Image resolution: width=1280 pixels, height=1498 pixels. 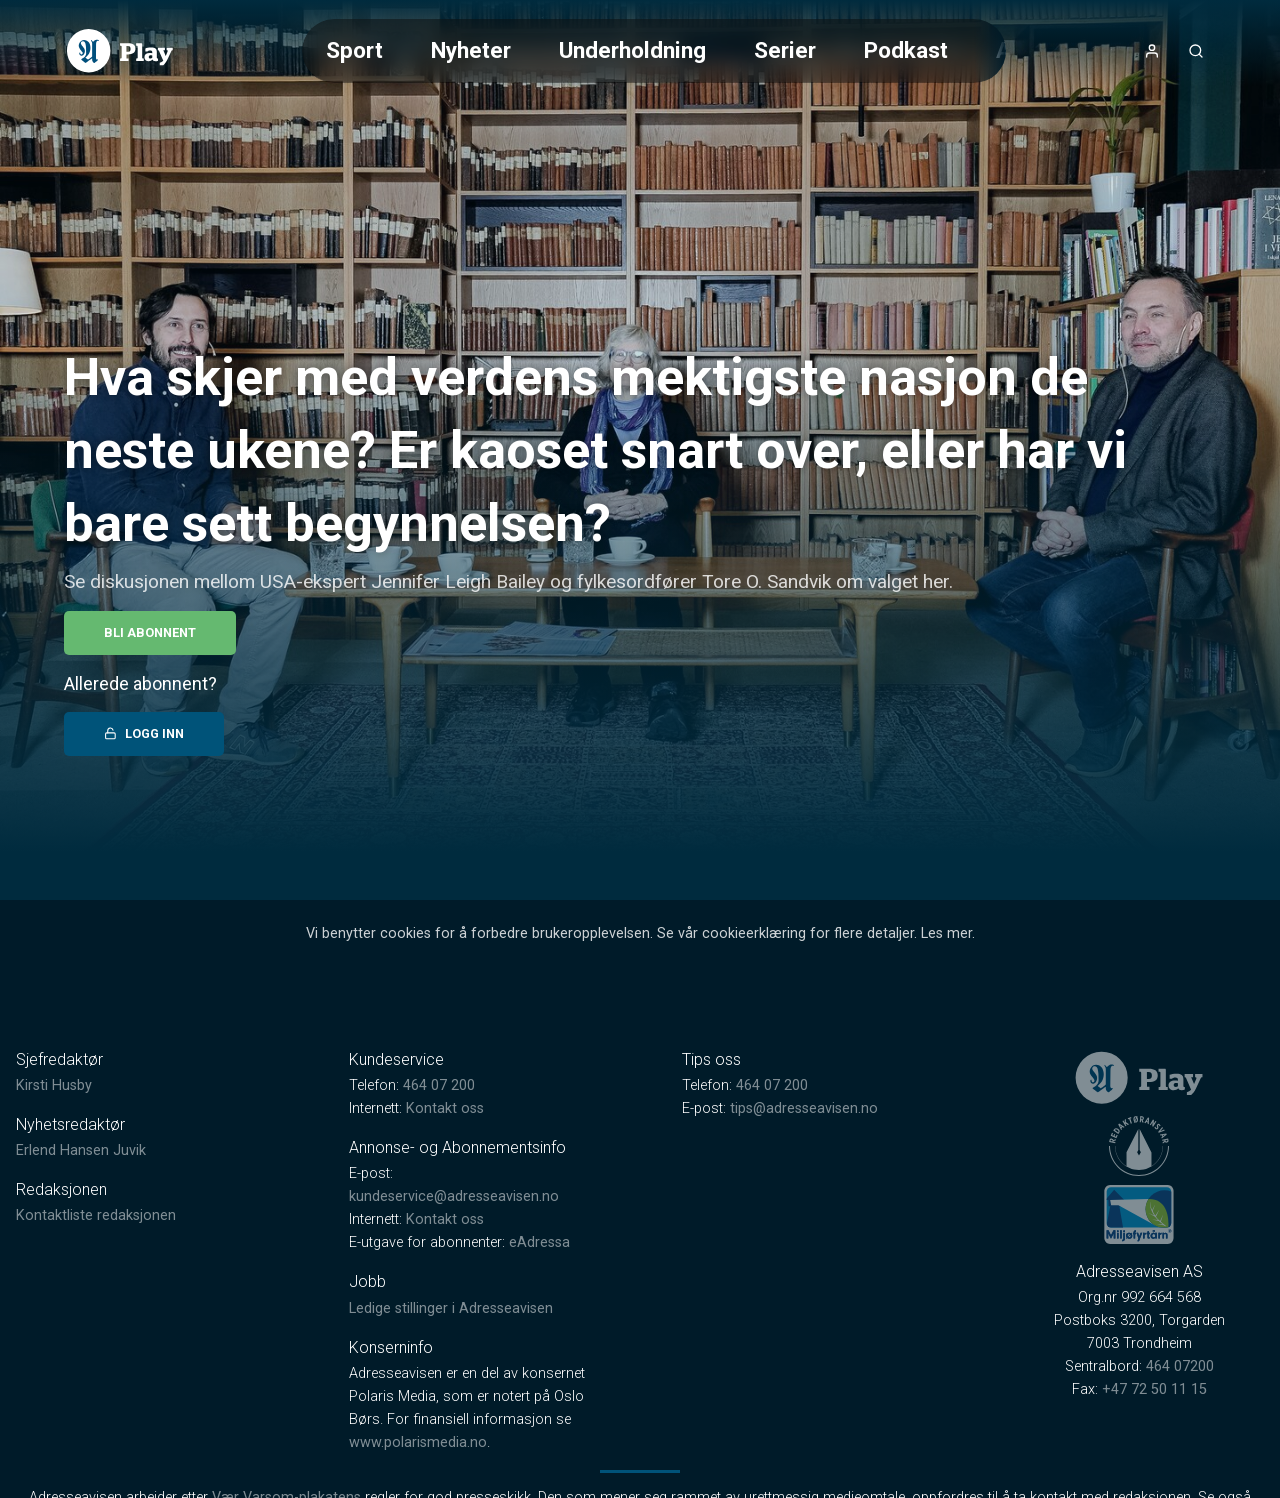 I want to click on kundeservice@adresseavisen.no, so click(x=454, y=1196).